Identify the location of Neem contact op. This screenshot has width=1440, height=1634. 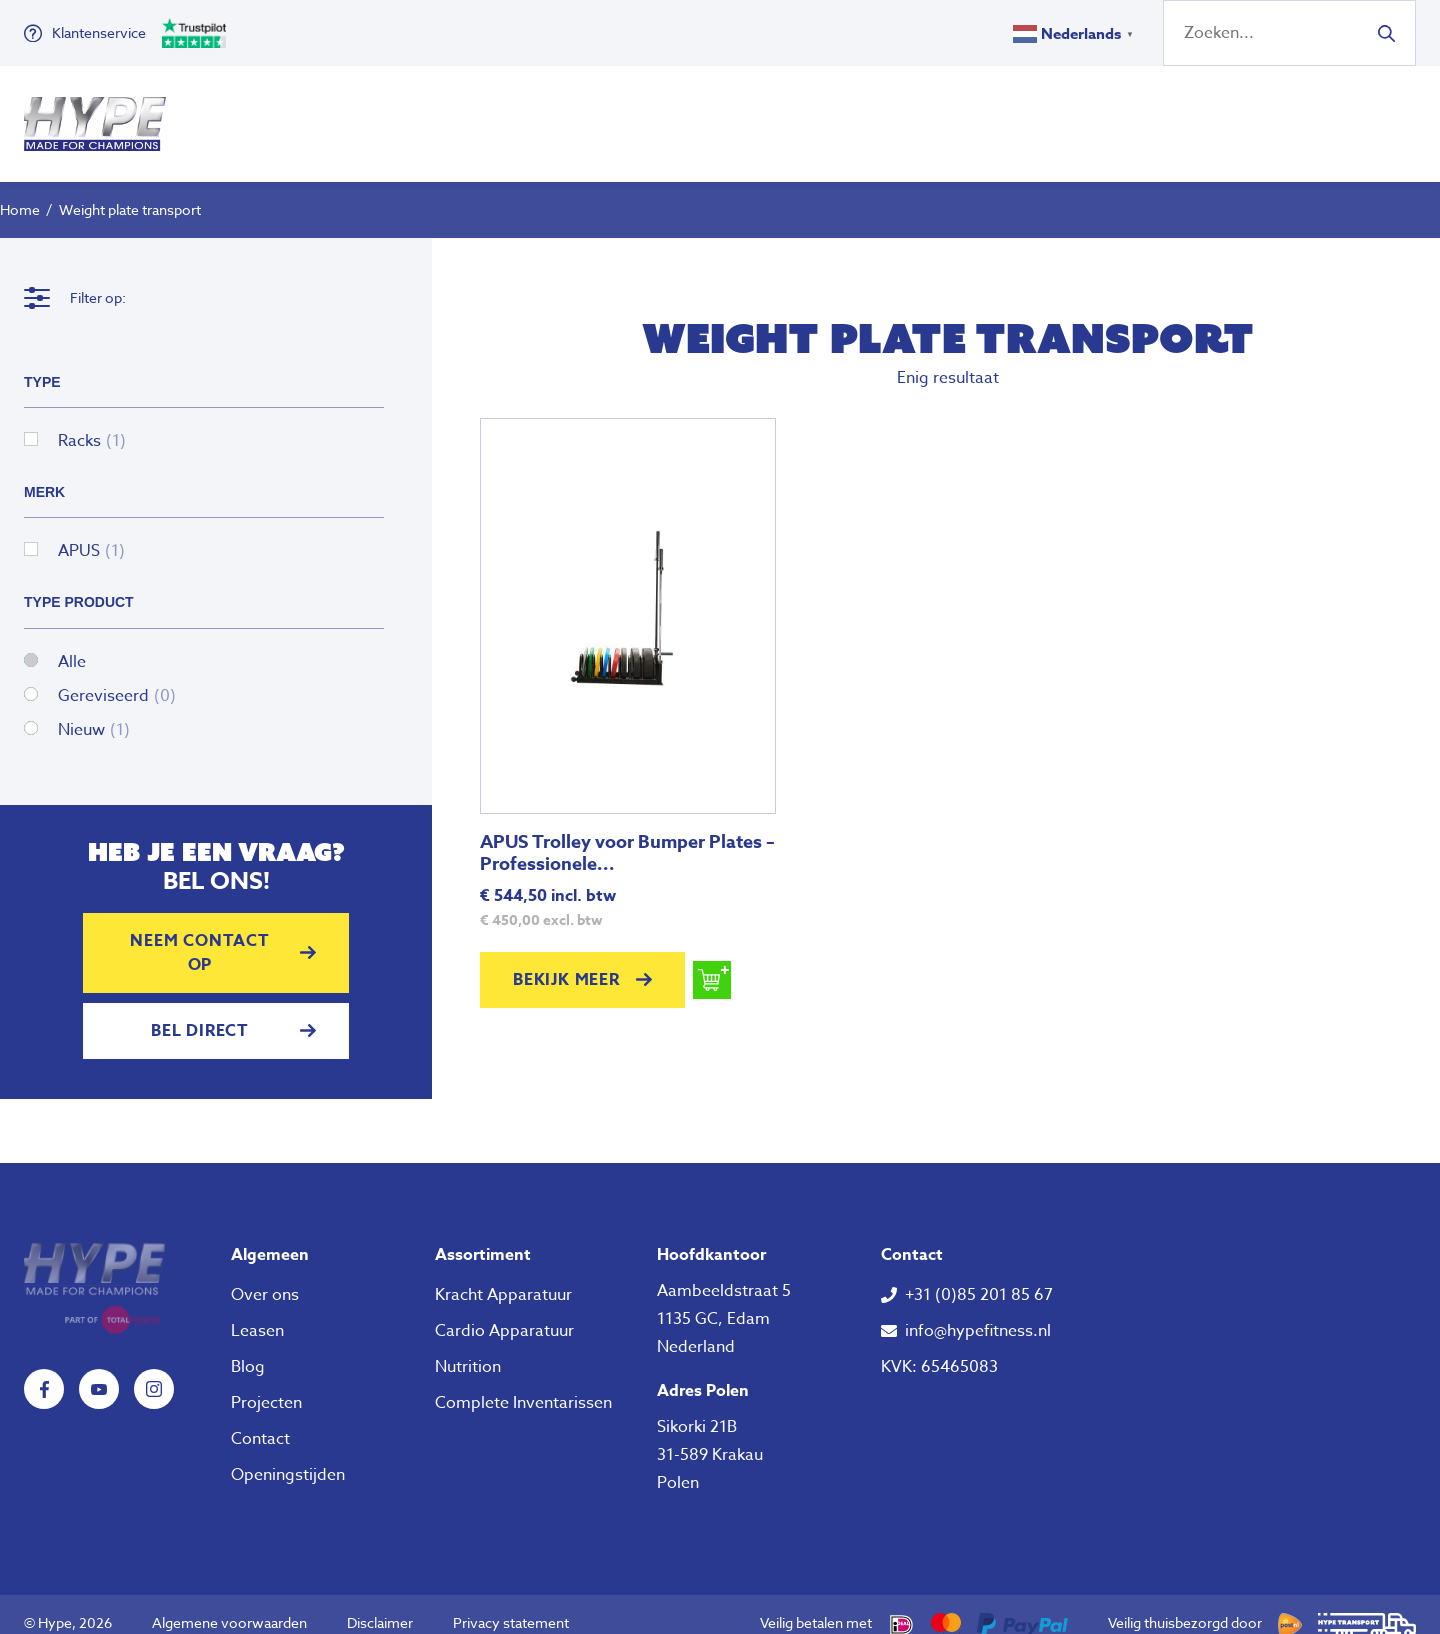
(200, 935).